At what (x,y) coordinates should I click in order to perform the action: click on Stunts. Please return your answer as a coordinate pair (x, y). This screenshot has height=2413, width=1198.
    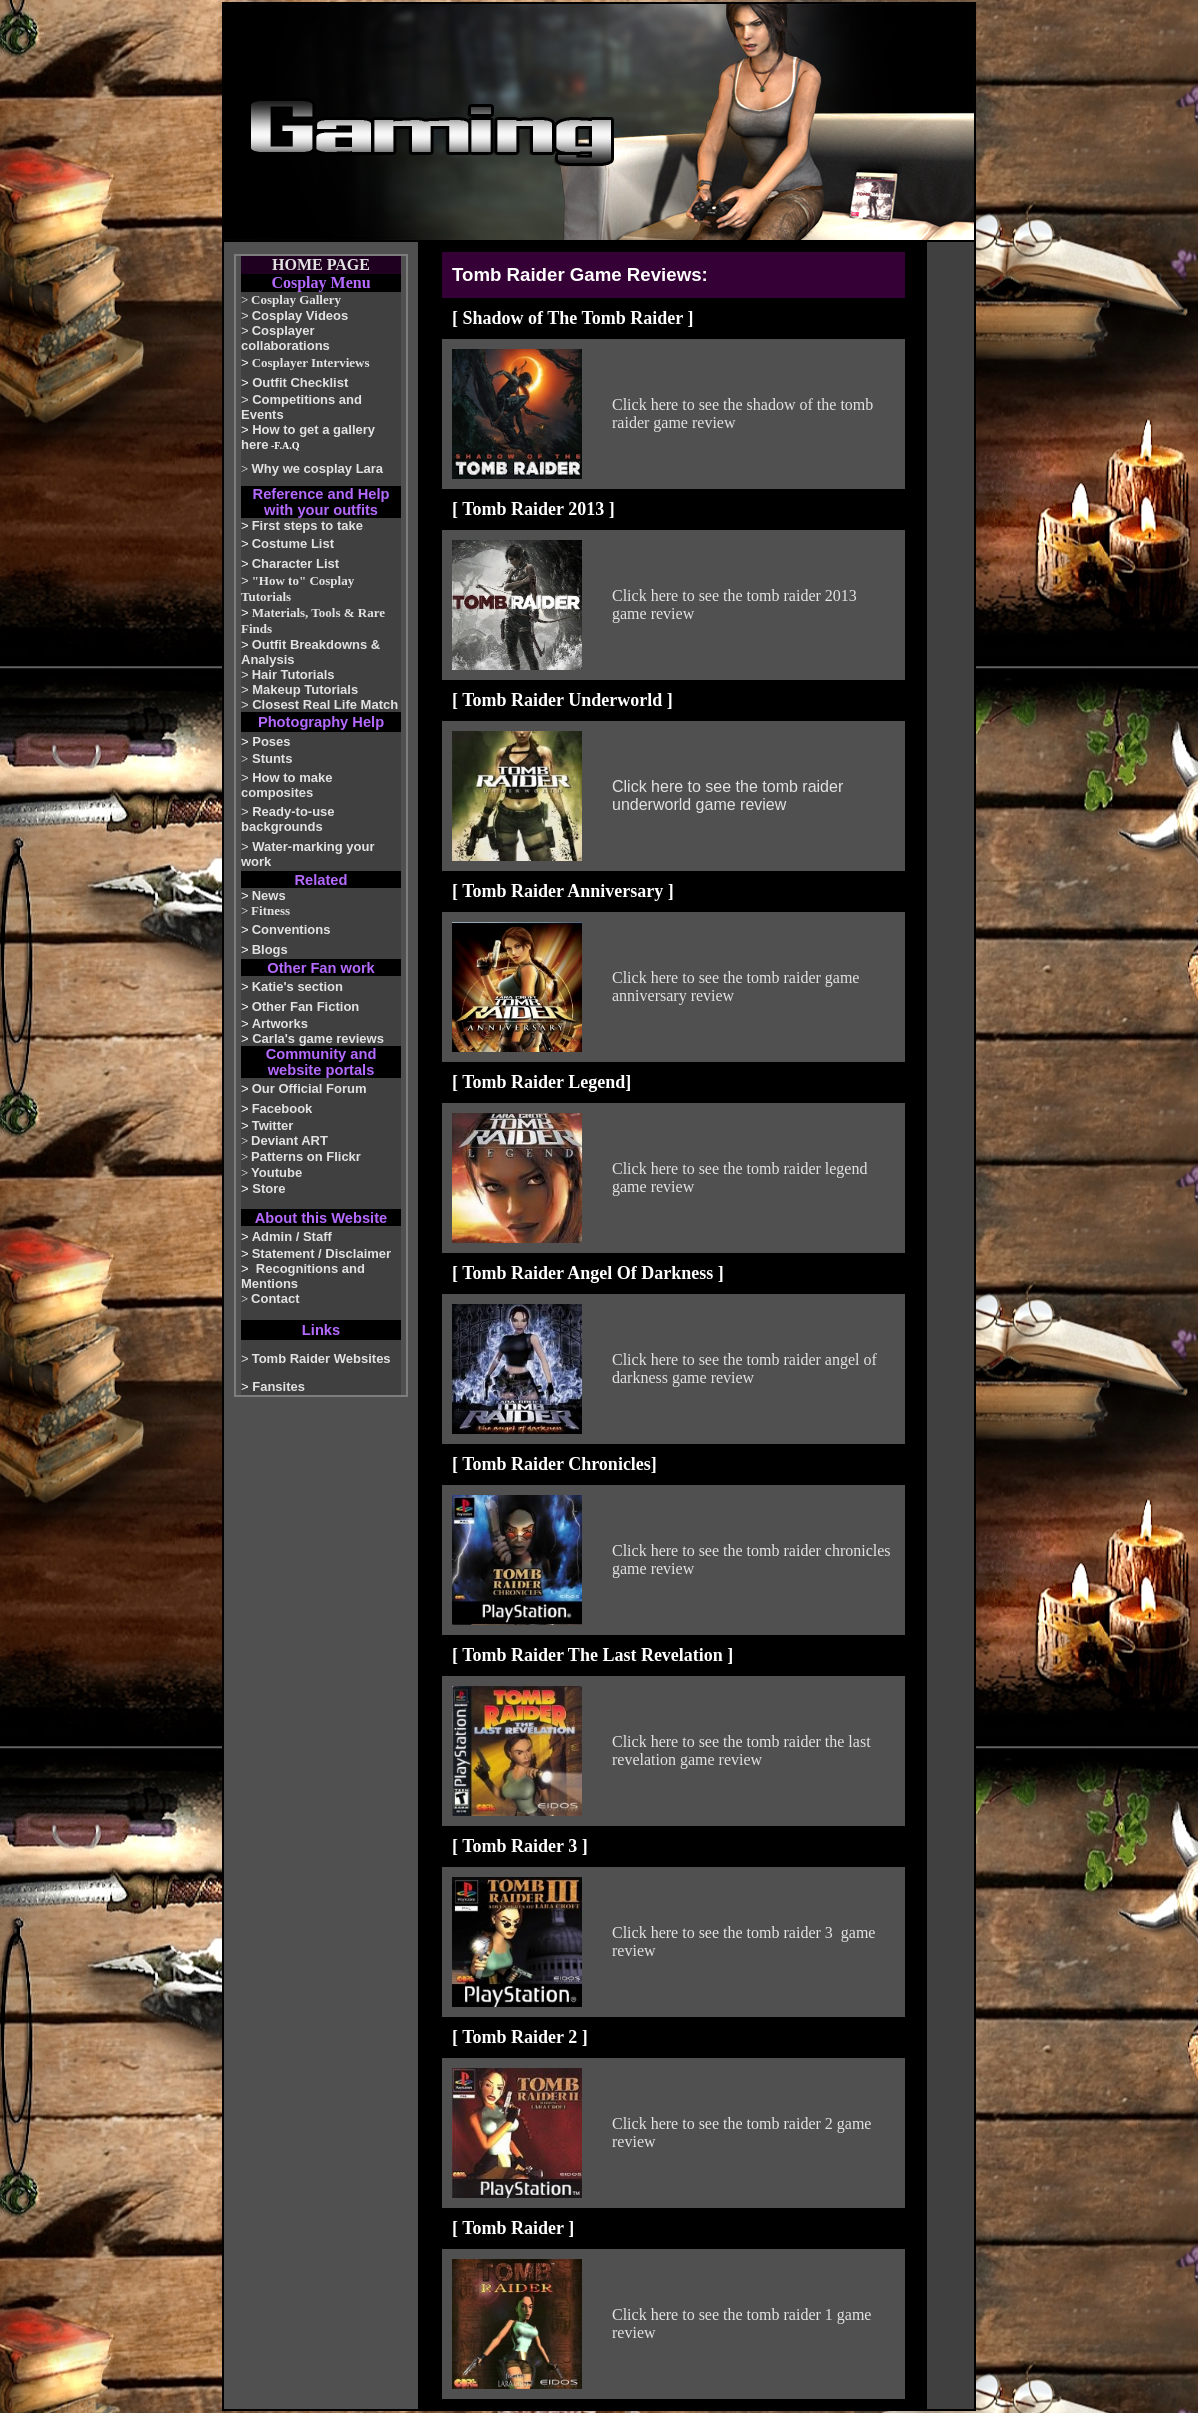
    Looking at the image, I should click on (272, 758).